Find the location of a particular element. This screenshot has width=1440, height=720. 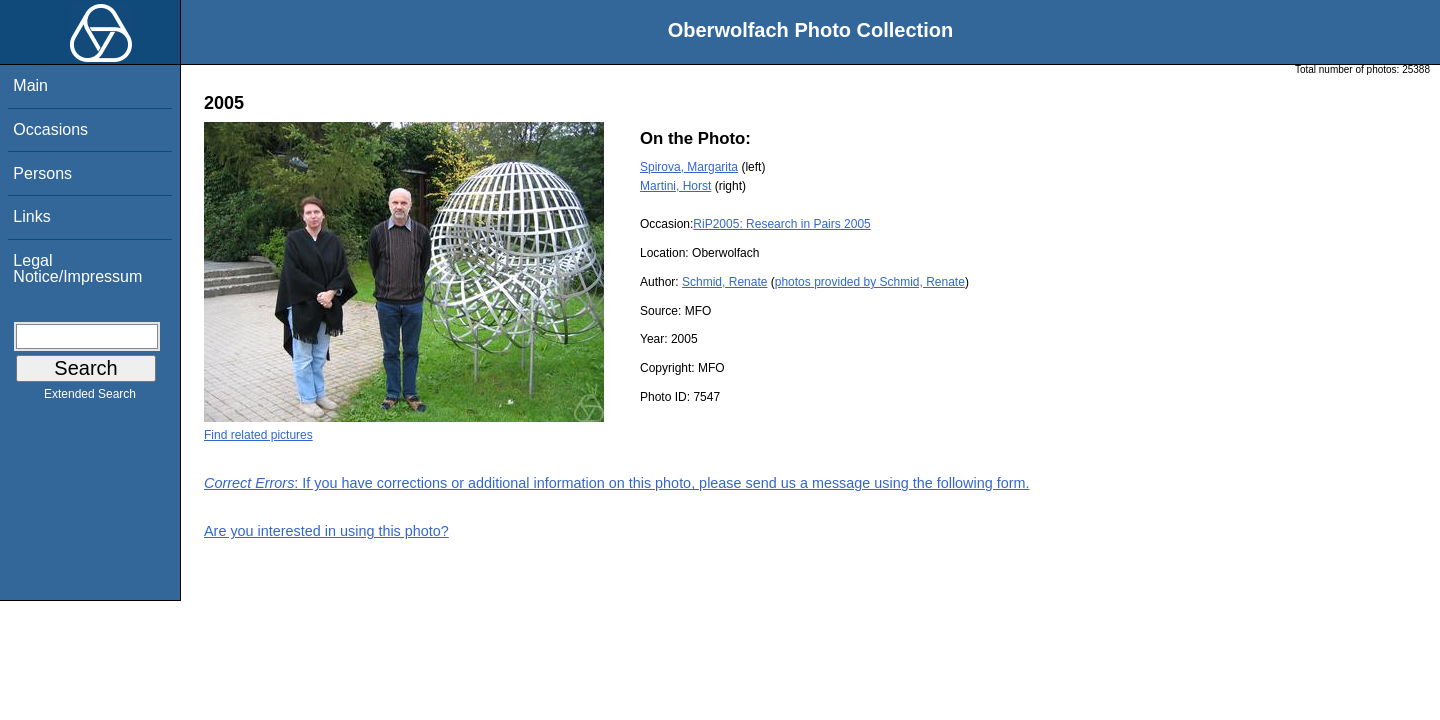

Extended Search is located at coordinates (90, 398).